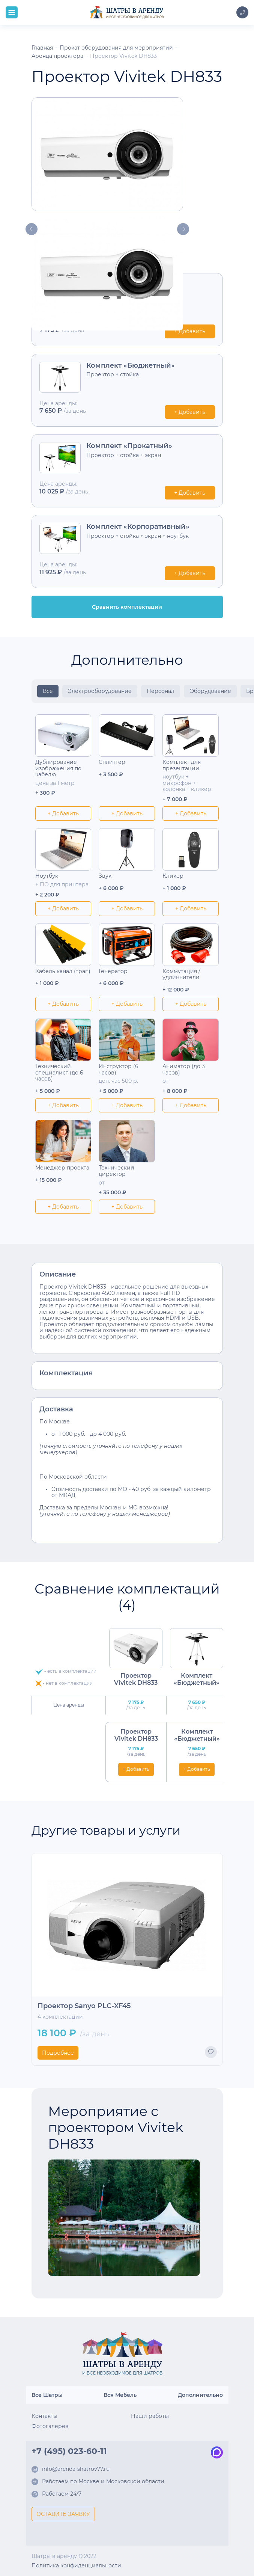  I want to click on Сравнить комплектации, so click(127, 607).